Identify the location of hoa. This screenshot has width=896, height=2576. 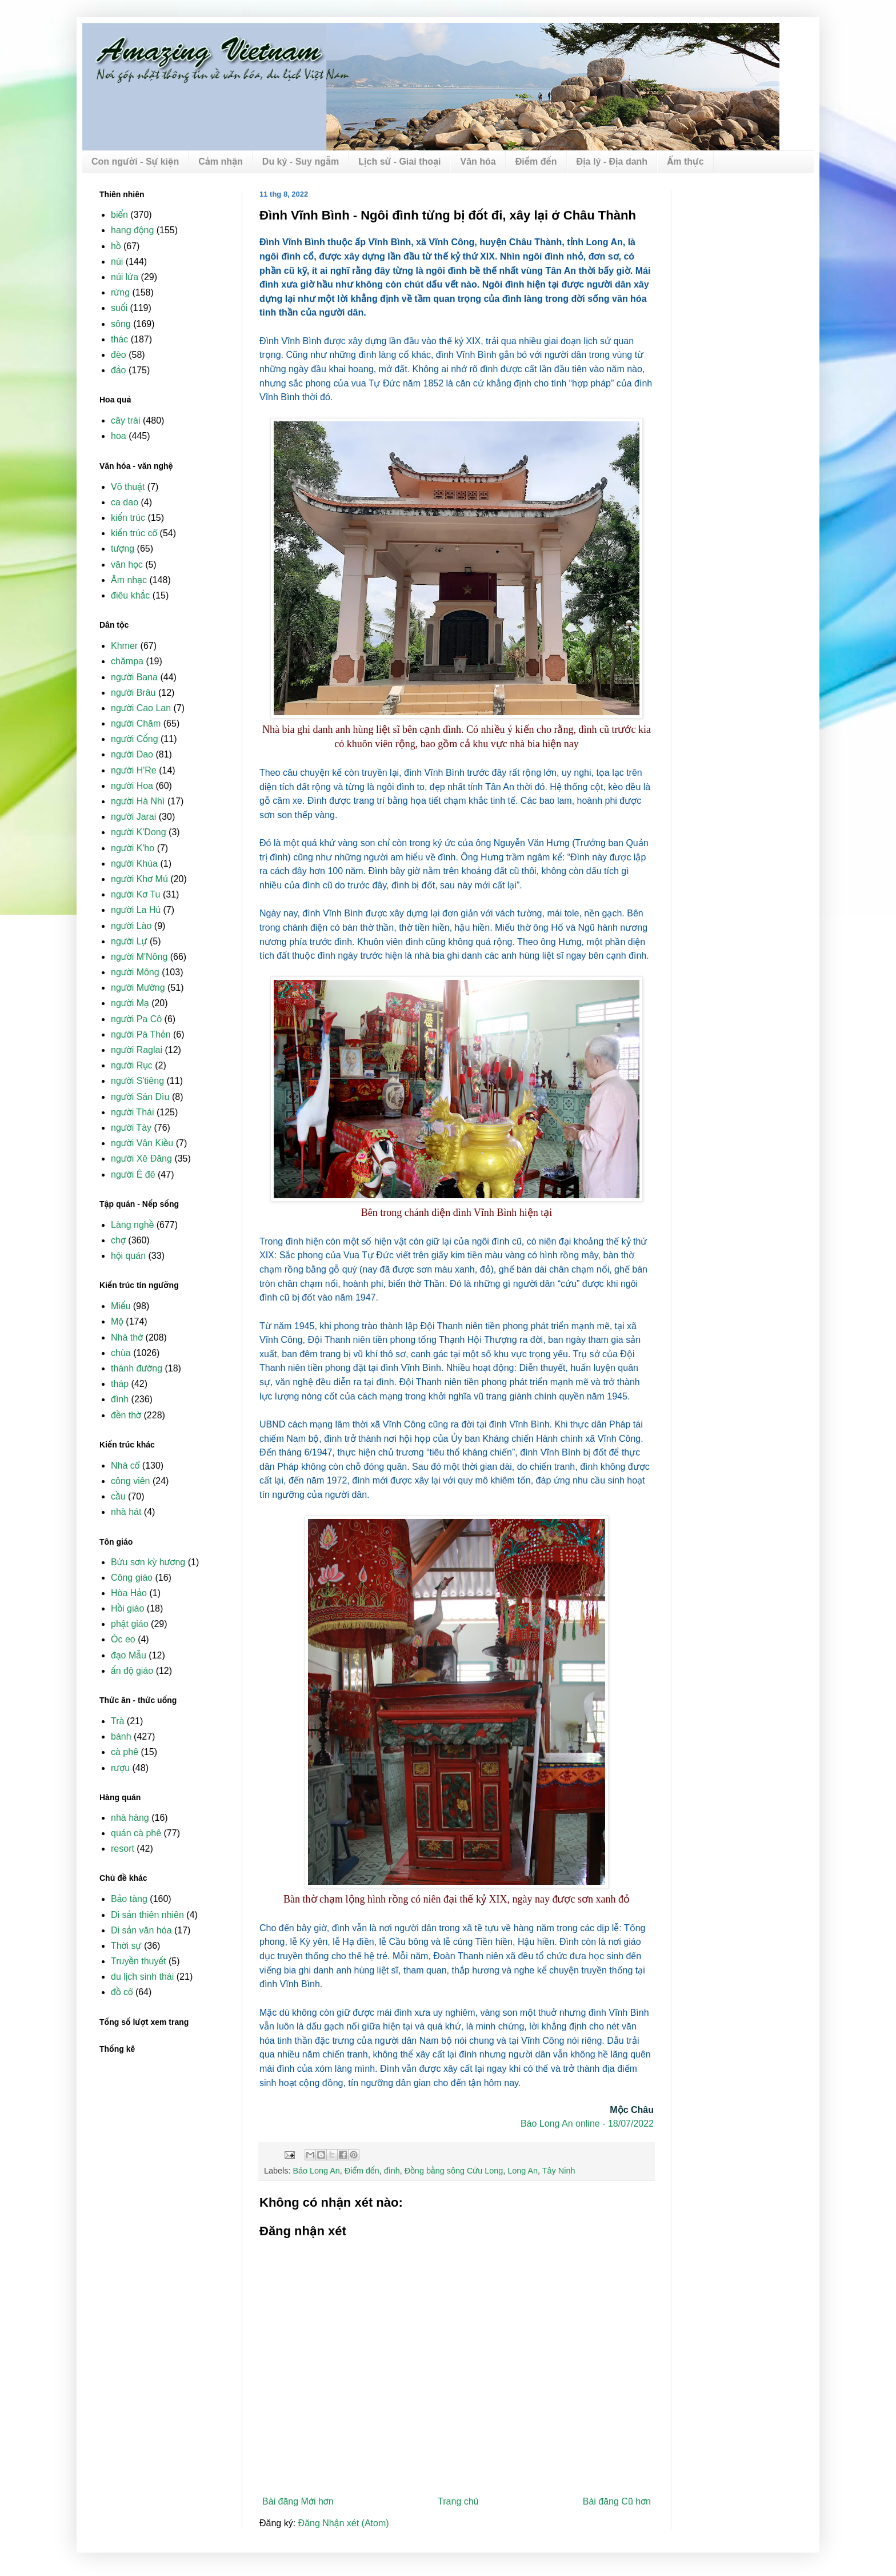
(118, 436).